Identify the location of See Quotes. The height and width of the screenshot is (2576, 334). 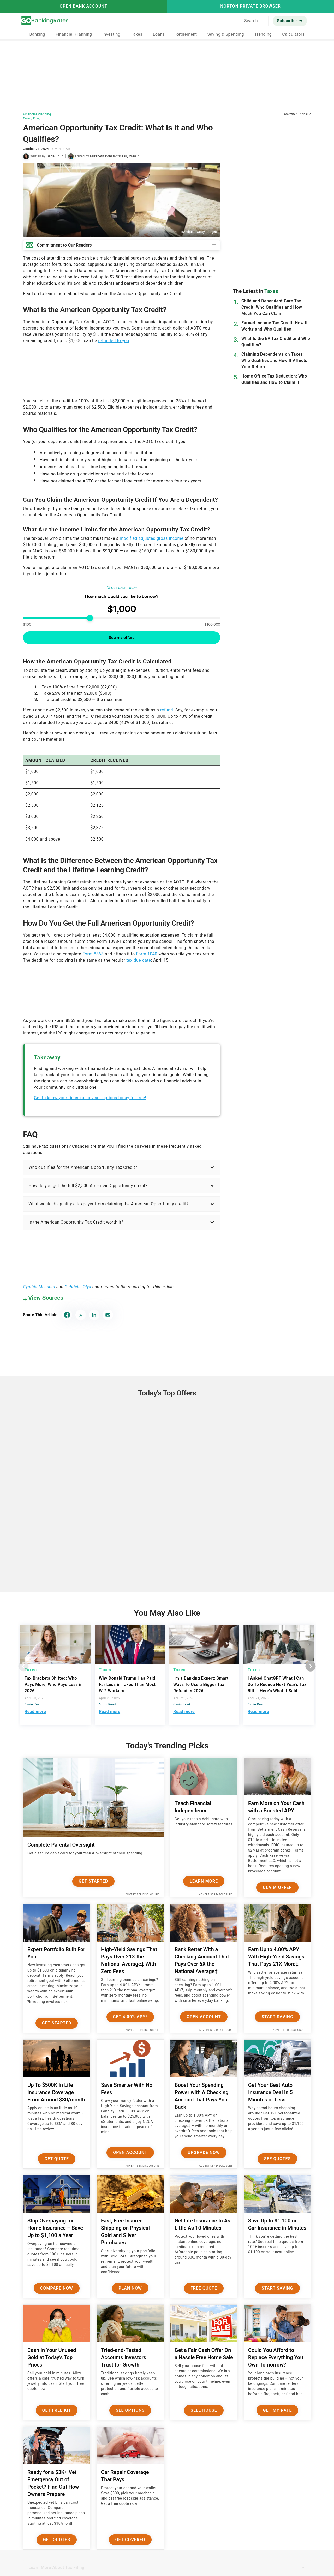
(277, 2158).